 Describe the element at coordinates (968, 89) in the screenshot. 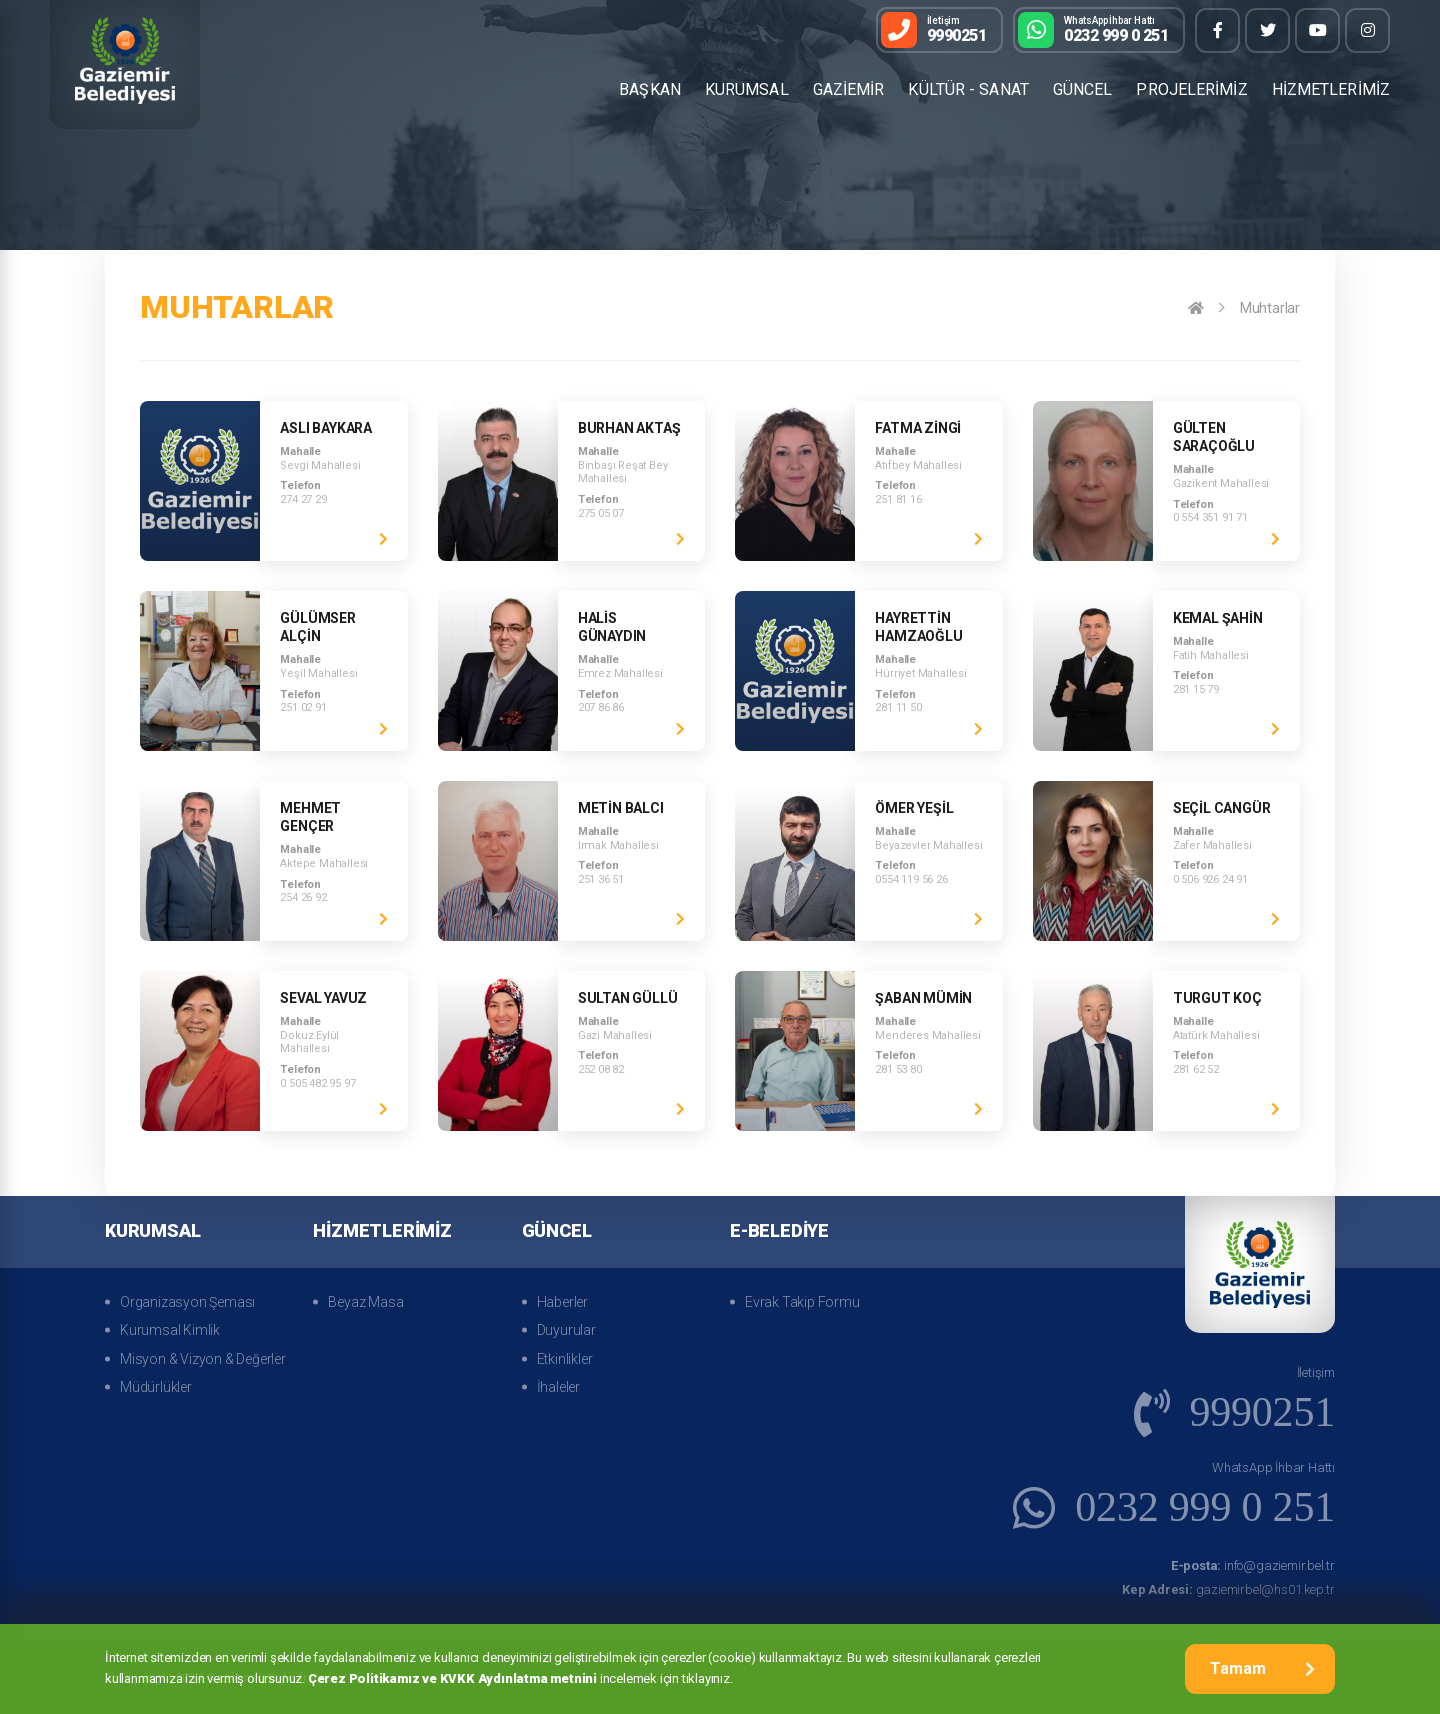

I see `KÜLTÜR - SANAT` at that location.